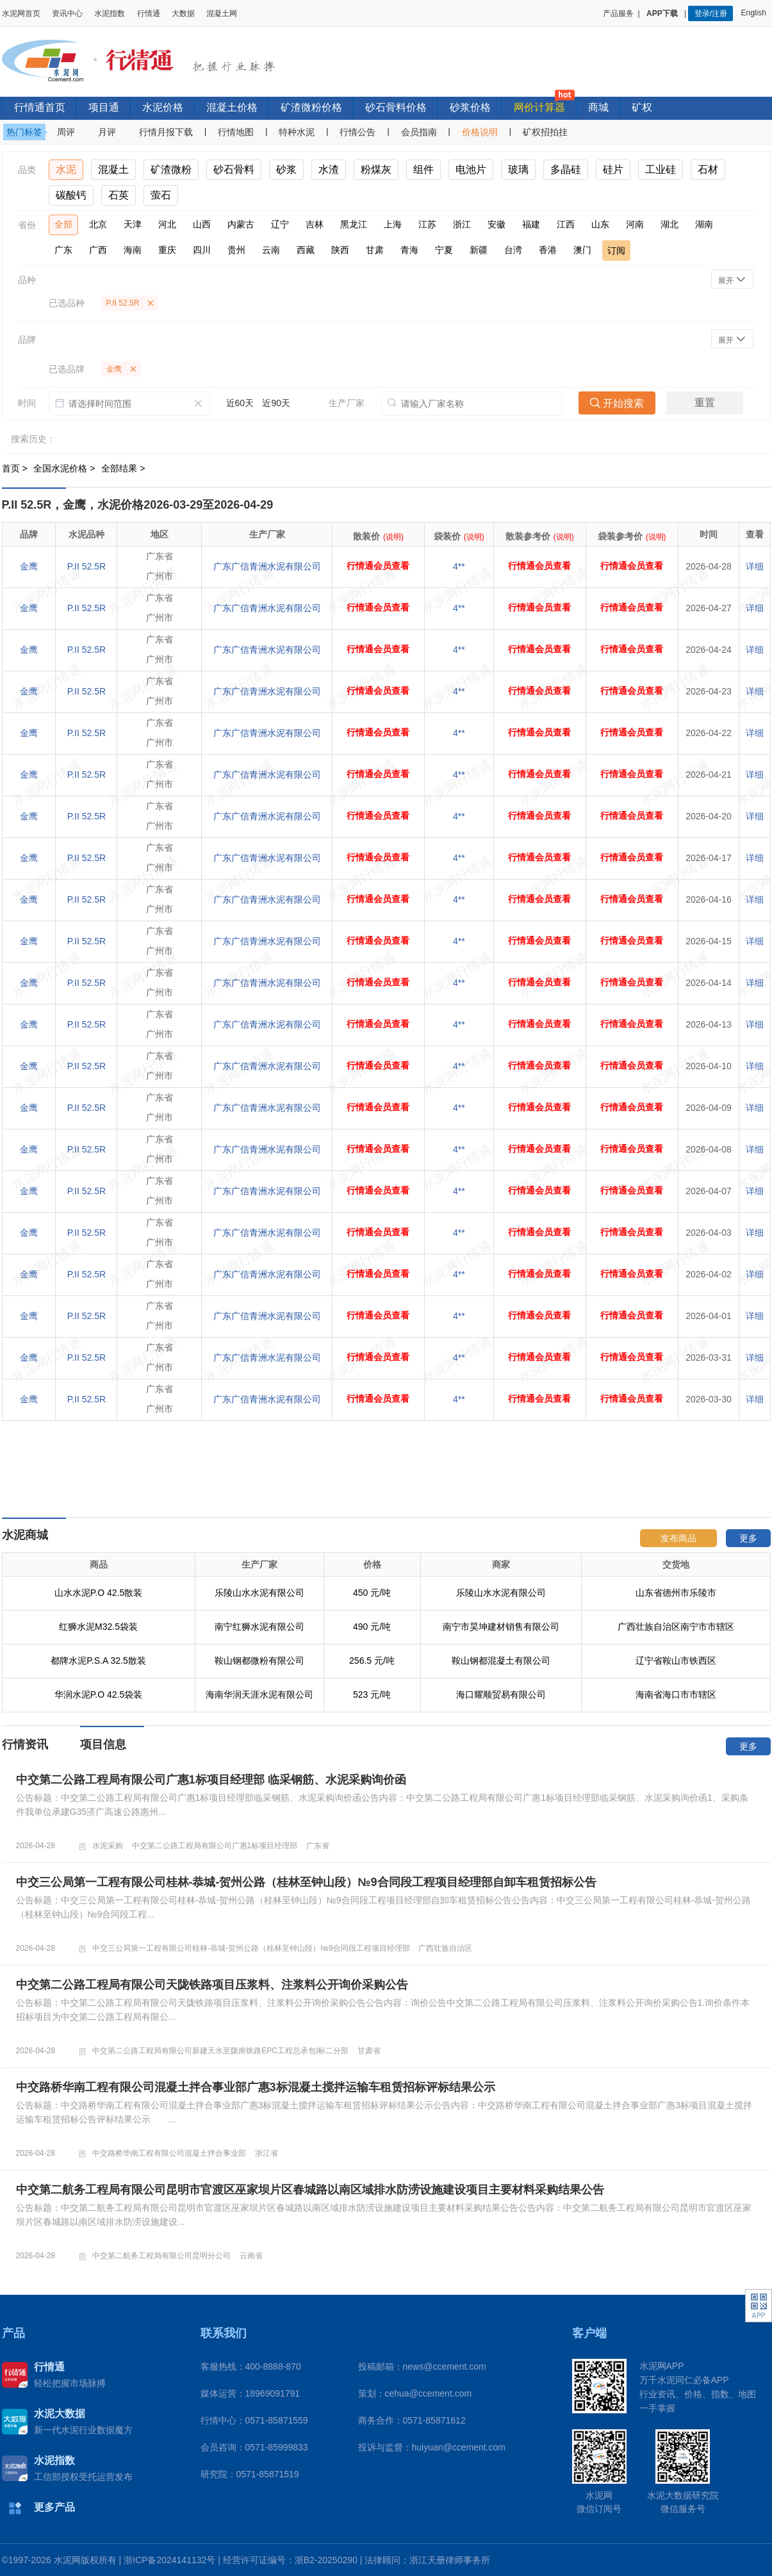 Image resolution: width=772 pixels, height=2576 pixels. What do you see at coordinates (171, 169) in the screenshot?
I see `矿渣微粉` at bounding box center [171, 169].